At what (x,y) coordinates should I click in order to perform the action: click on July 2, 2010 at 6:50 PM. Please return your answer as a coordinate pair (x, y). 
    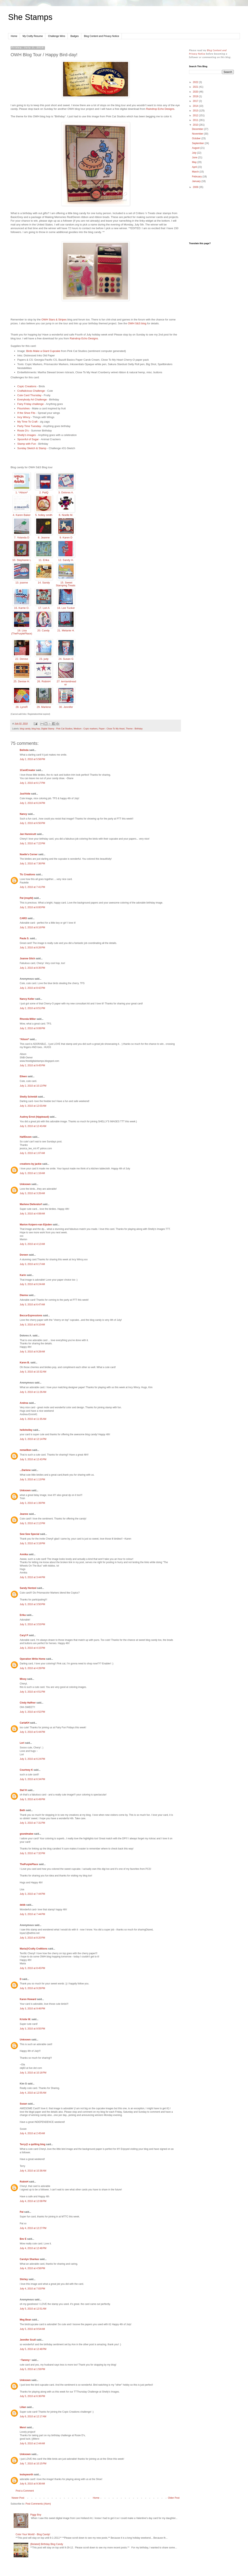
    Looking at the image, I should click on (32, 823).